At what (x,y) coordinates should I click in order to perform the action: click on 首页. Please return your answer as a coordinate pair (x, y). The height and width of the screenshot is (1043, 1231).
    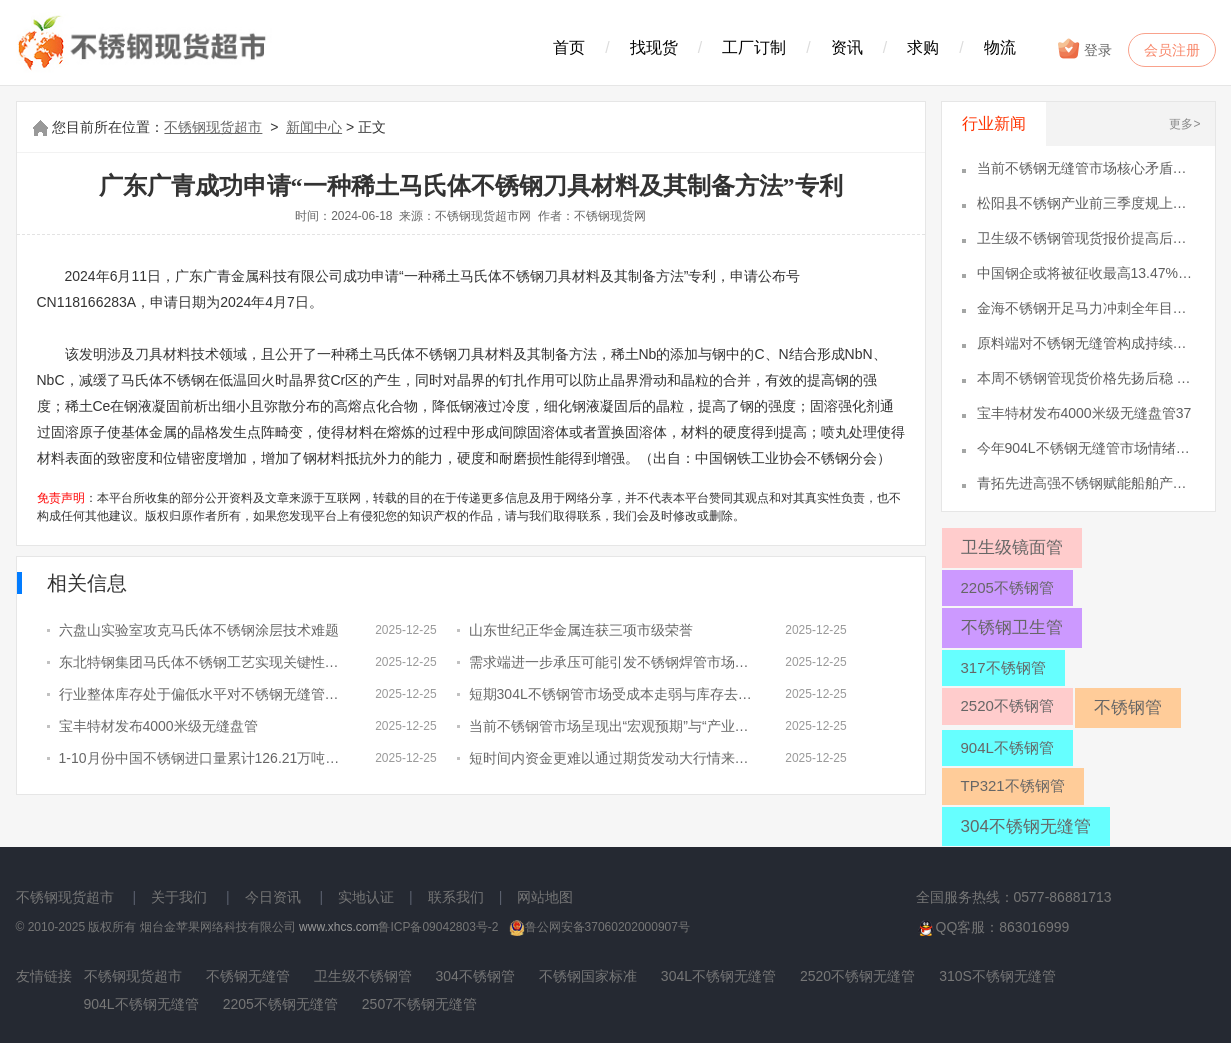
    Looking at the image, I should click on (569, 47).